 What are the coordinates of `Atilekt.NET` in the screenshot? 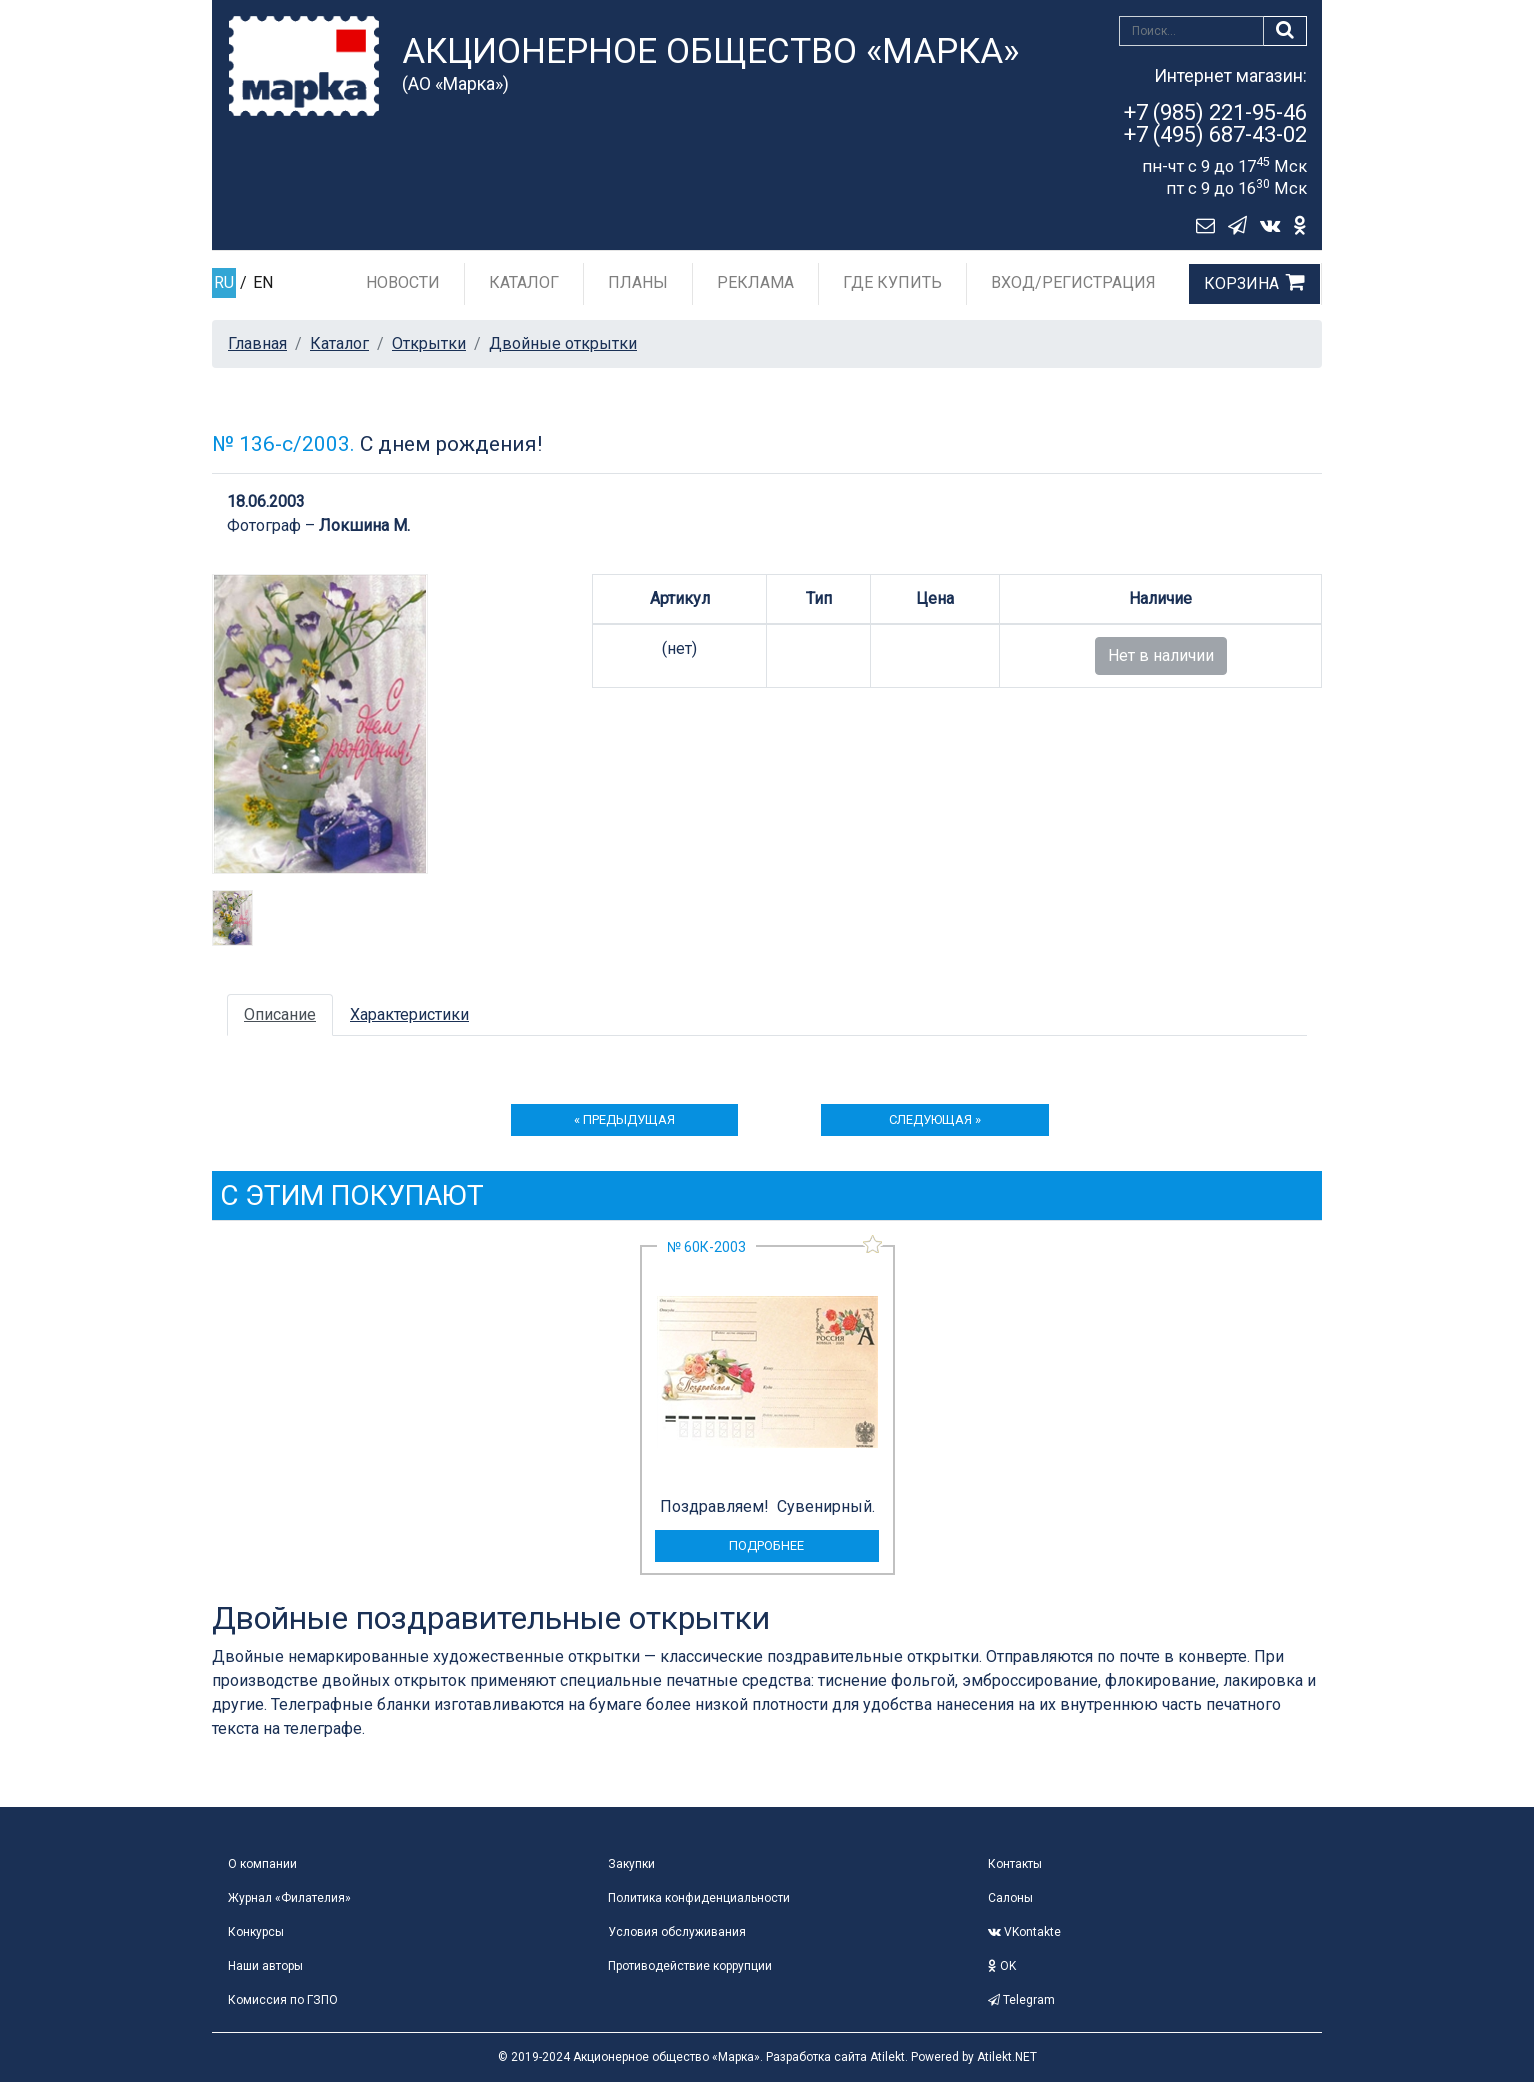 It's located at (1007, 2057).